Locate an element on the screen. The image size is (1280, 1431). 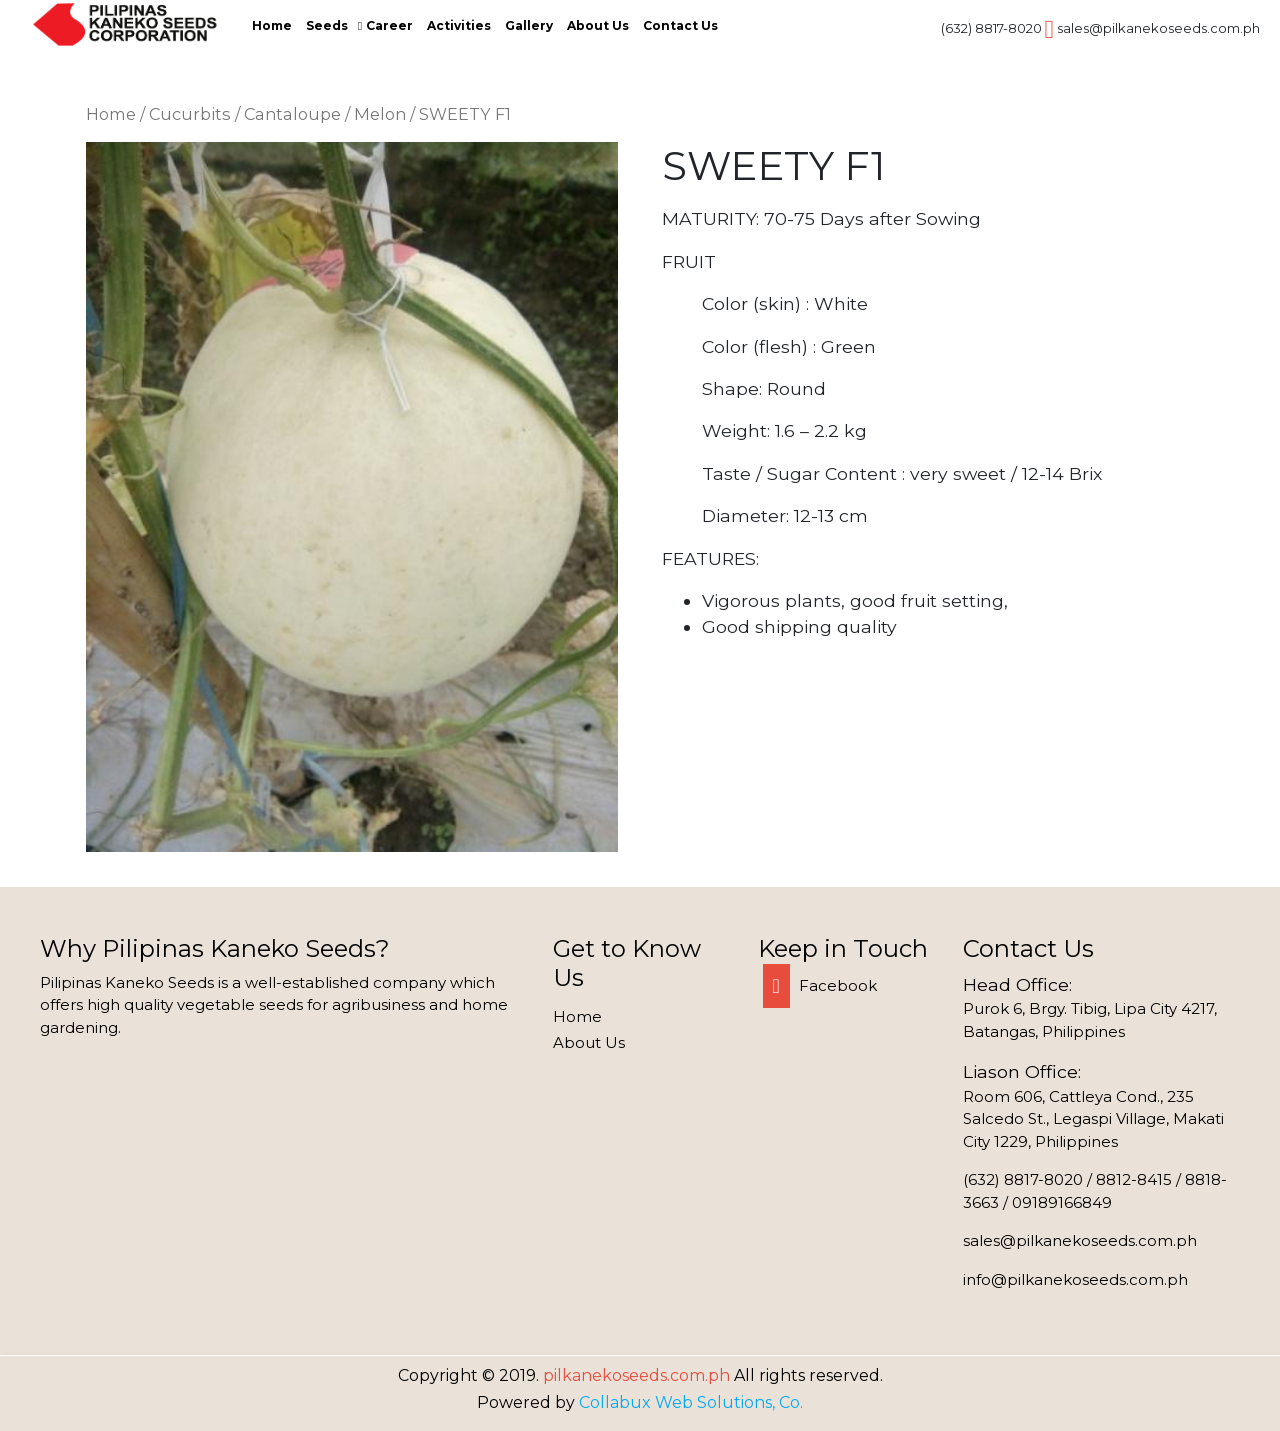
Career is located at coordinates (389, 25).